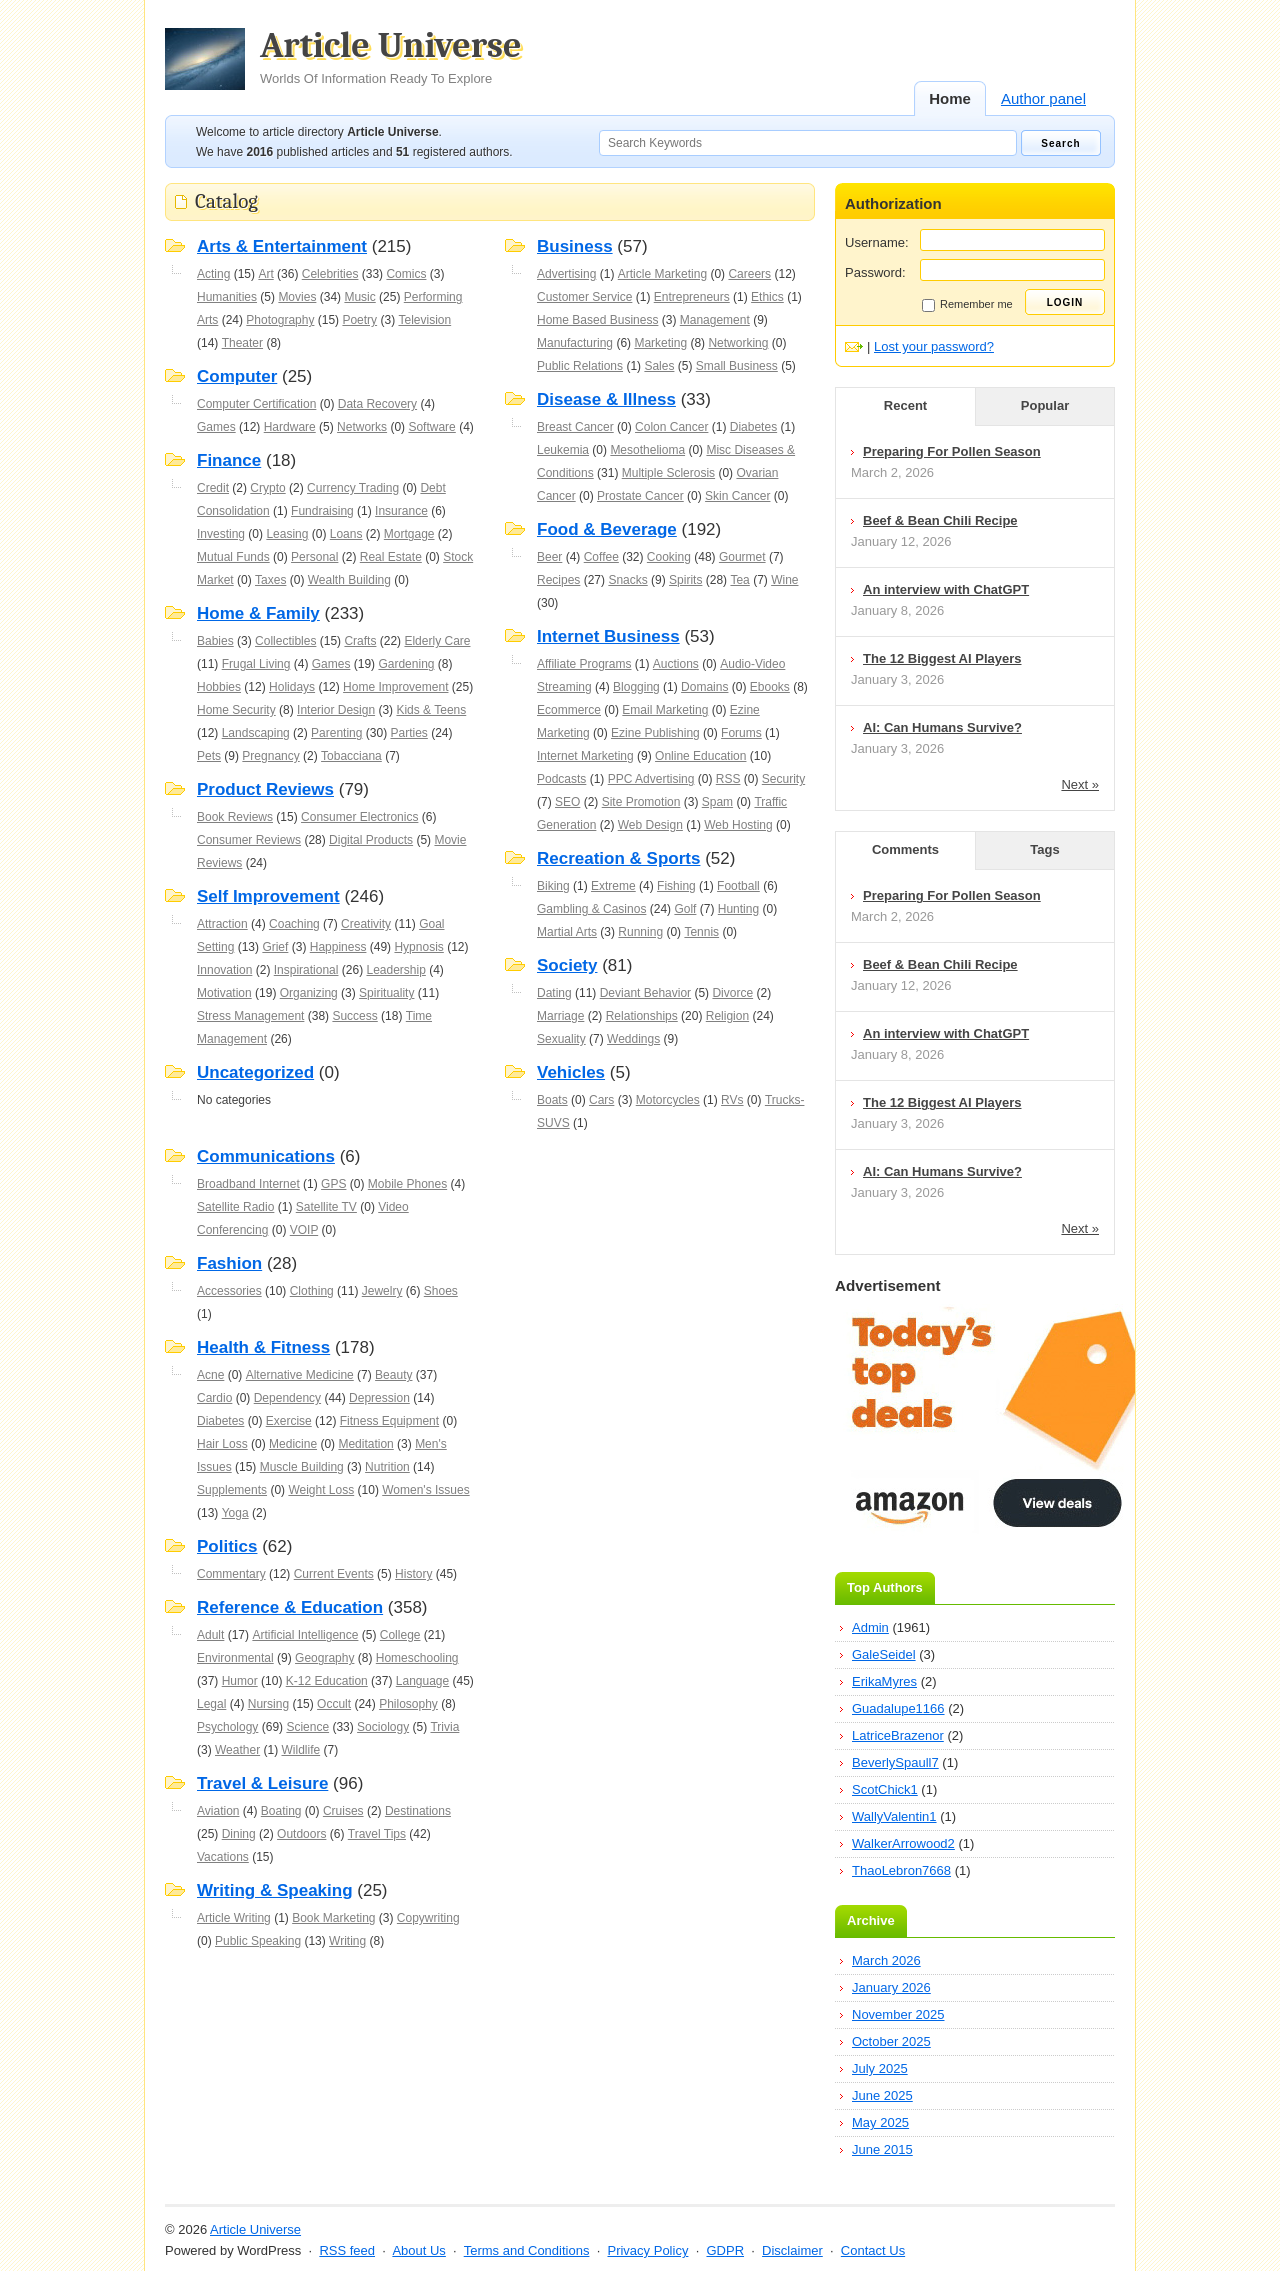  What do you see at coordinates (737, 496) in the screenshot?
I see `Skin Cancer` at bounding box center [737, 496].